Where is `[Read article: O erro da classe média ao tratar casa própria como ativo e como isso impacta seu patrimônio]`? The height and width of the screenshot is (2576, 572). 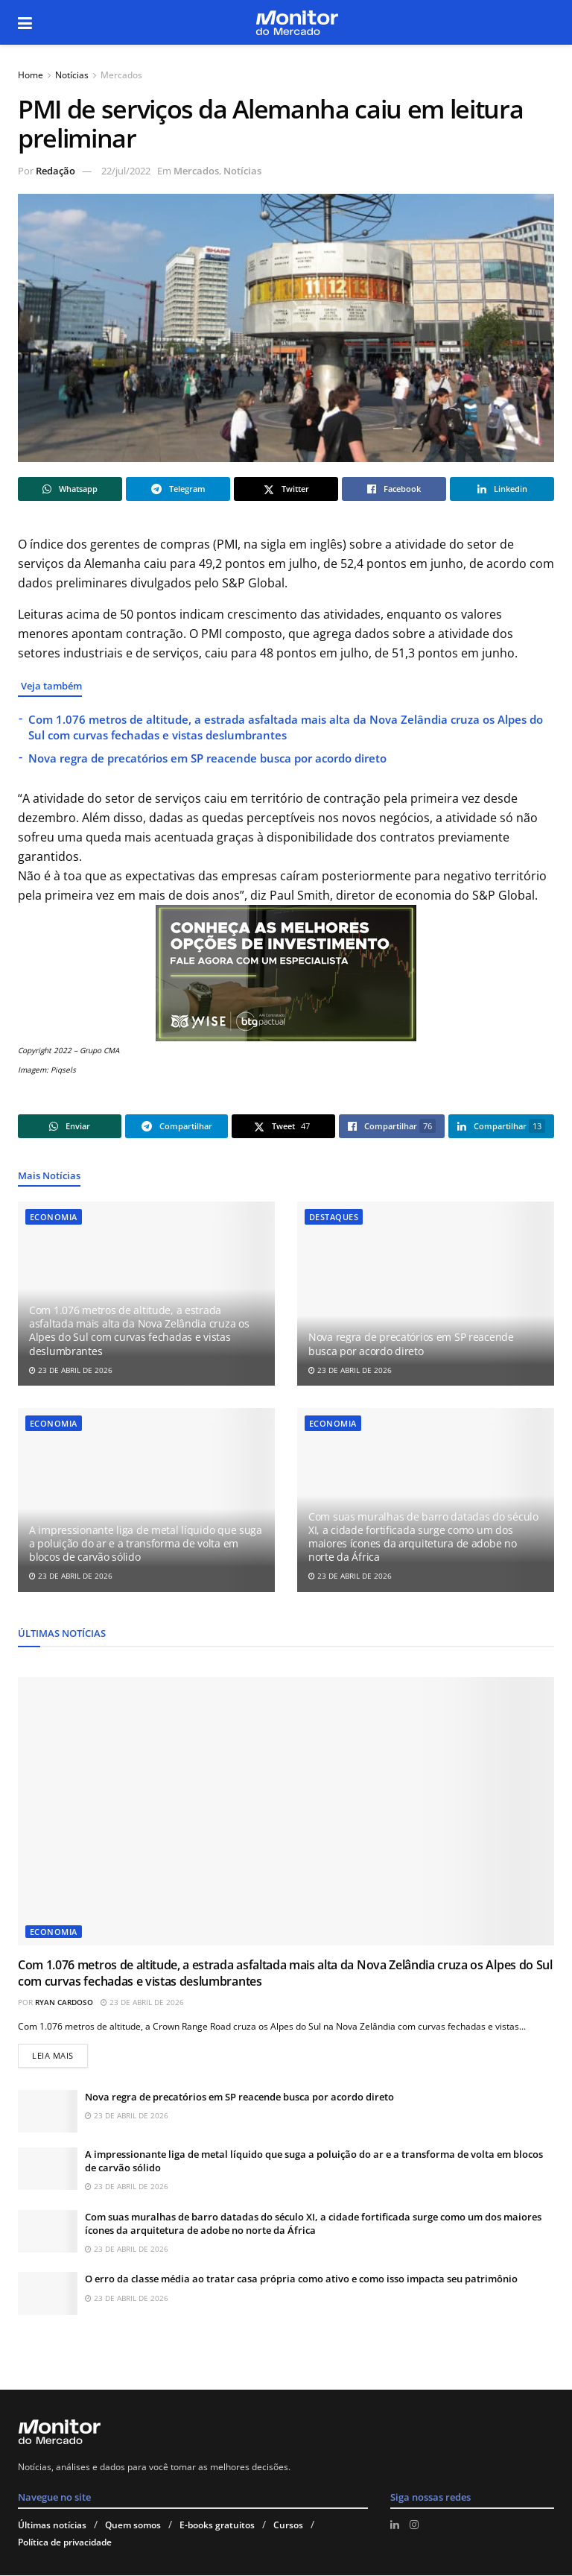
[Read article: O erro da classe média ao tratar casa própria como ativo e como isso impacta seu patrimônio] is located at coordinates (47, 2294).